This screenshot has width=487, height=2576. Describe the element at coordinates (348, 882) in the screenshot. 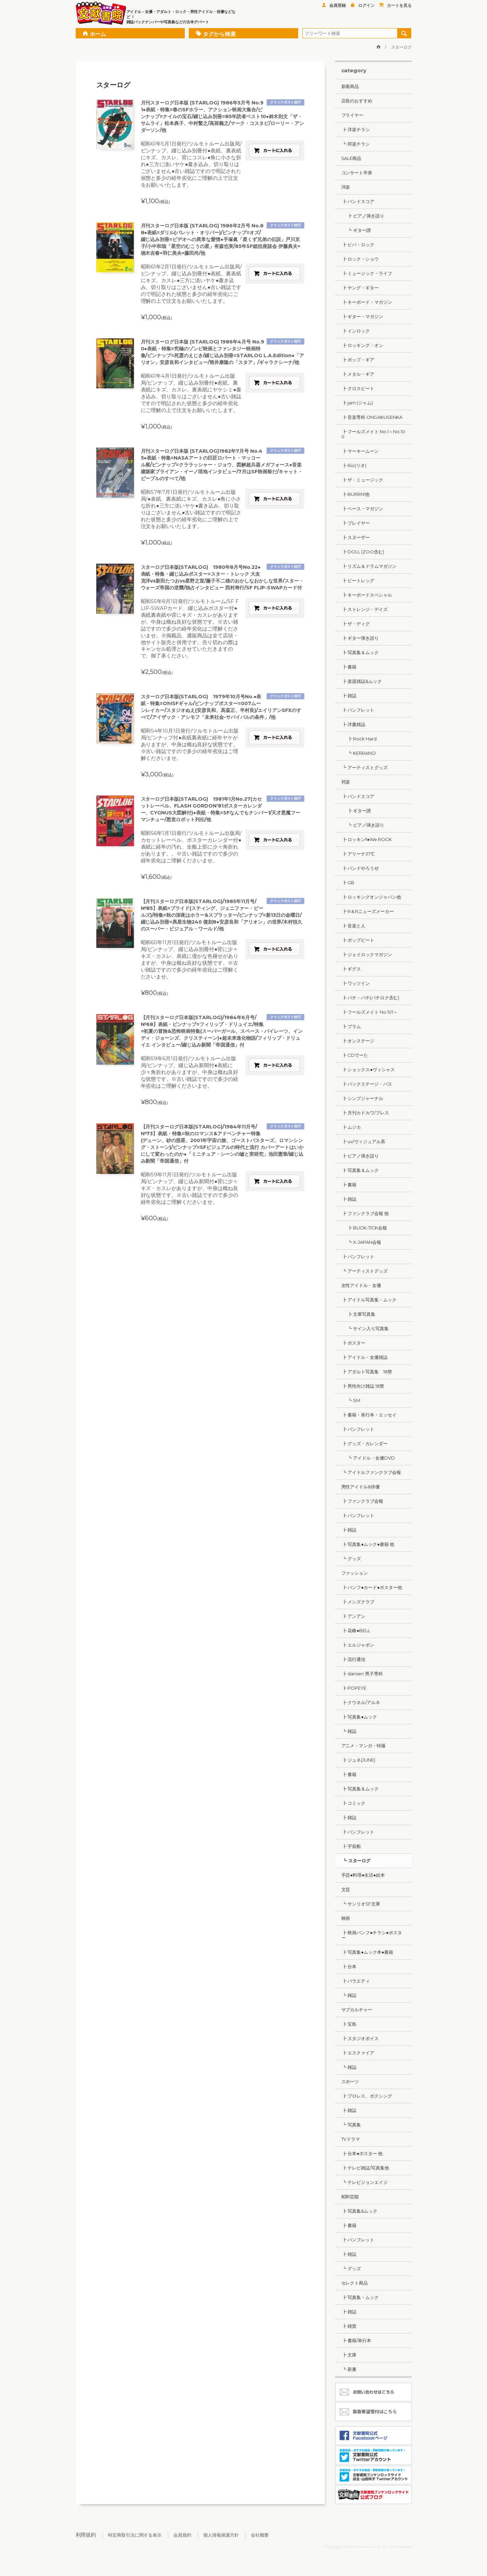

I see `┣ GB` at that location.